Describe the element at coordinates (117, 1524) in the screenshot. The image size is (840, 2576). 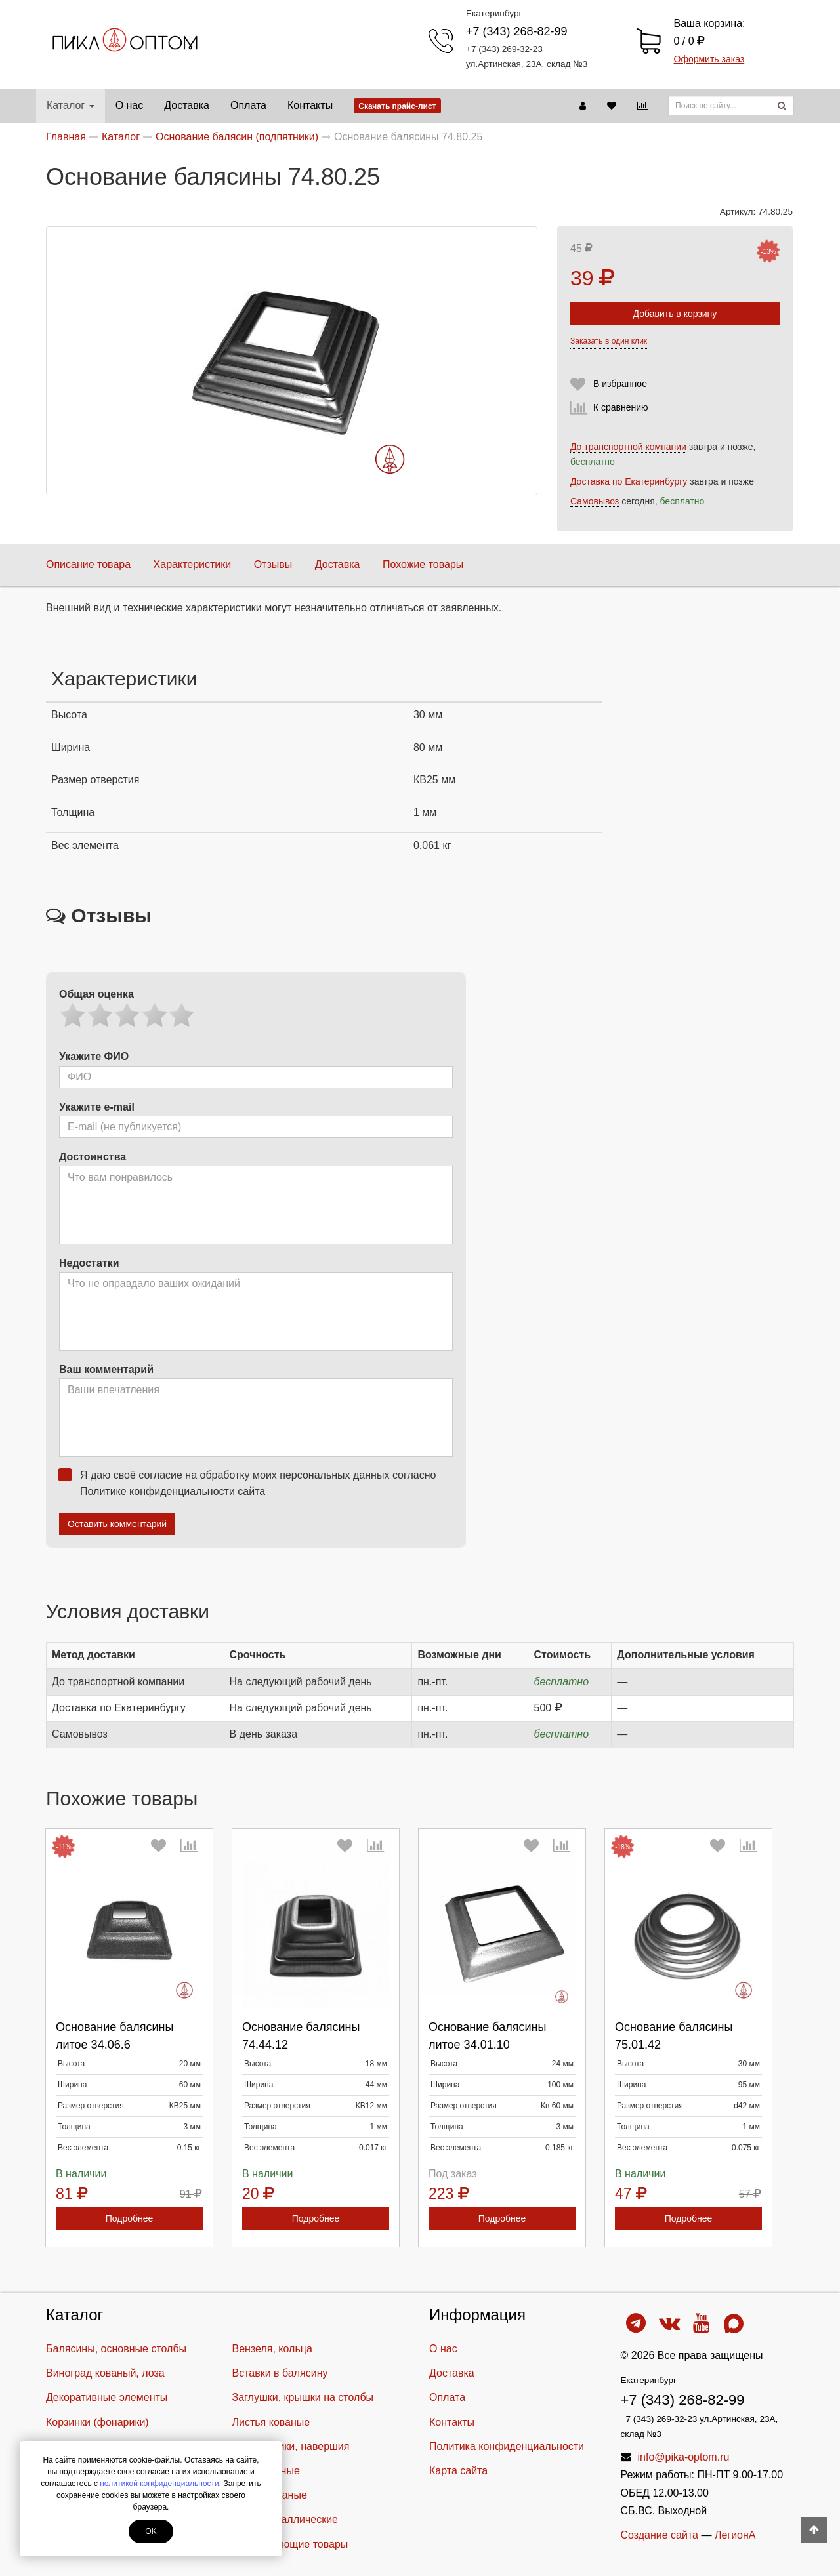
I see `Оставить комментарий` at that location.